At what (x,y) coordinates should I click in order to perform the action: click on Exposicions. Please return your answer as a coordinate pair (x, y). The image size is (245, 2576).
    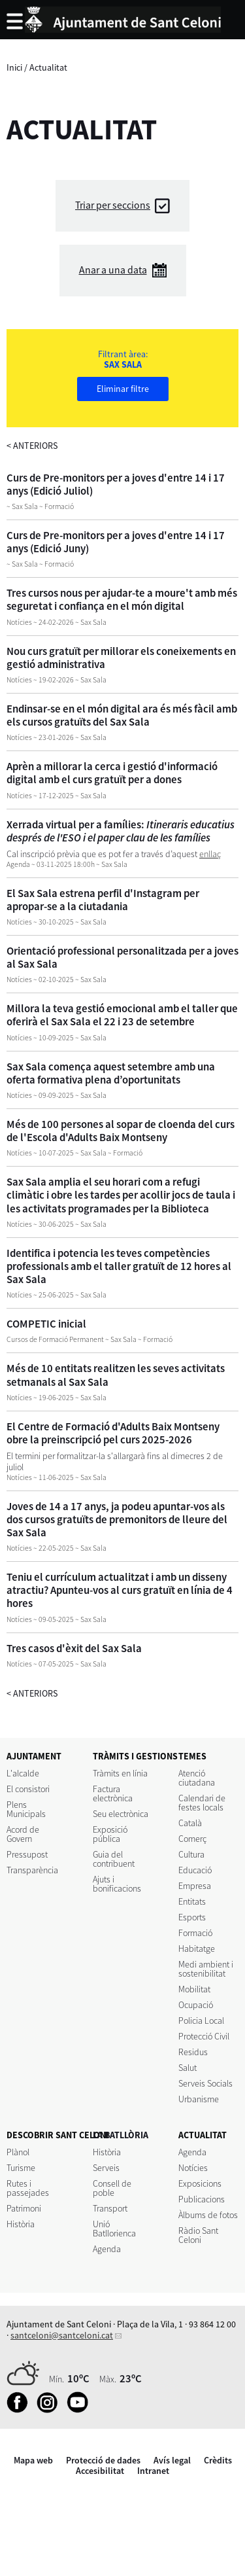
    Looking at the image, I should click on (199, 2183).